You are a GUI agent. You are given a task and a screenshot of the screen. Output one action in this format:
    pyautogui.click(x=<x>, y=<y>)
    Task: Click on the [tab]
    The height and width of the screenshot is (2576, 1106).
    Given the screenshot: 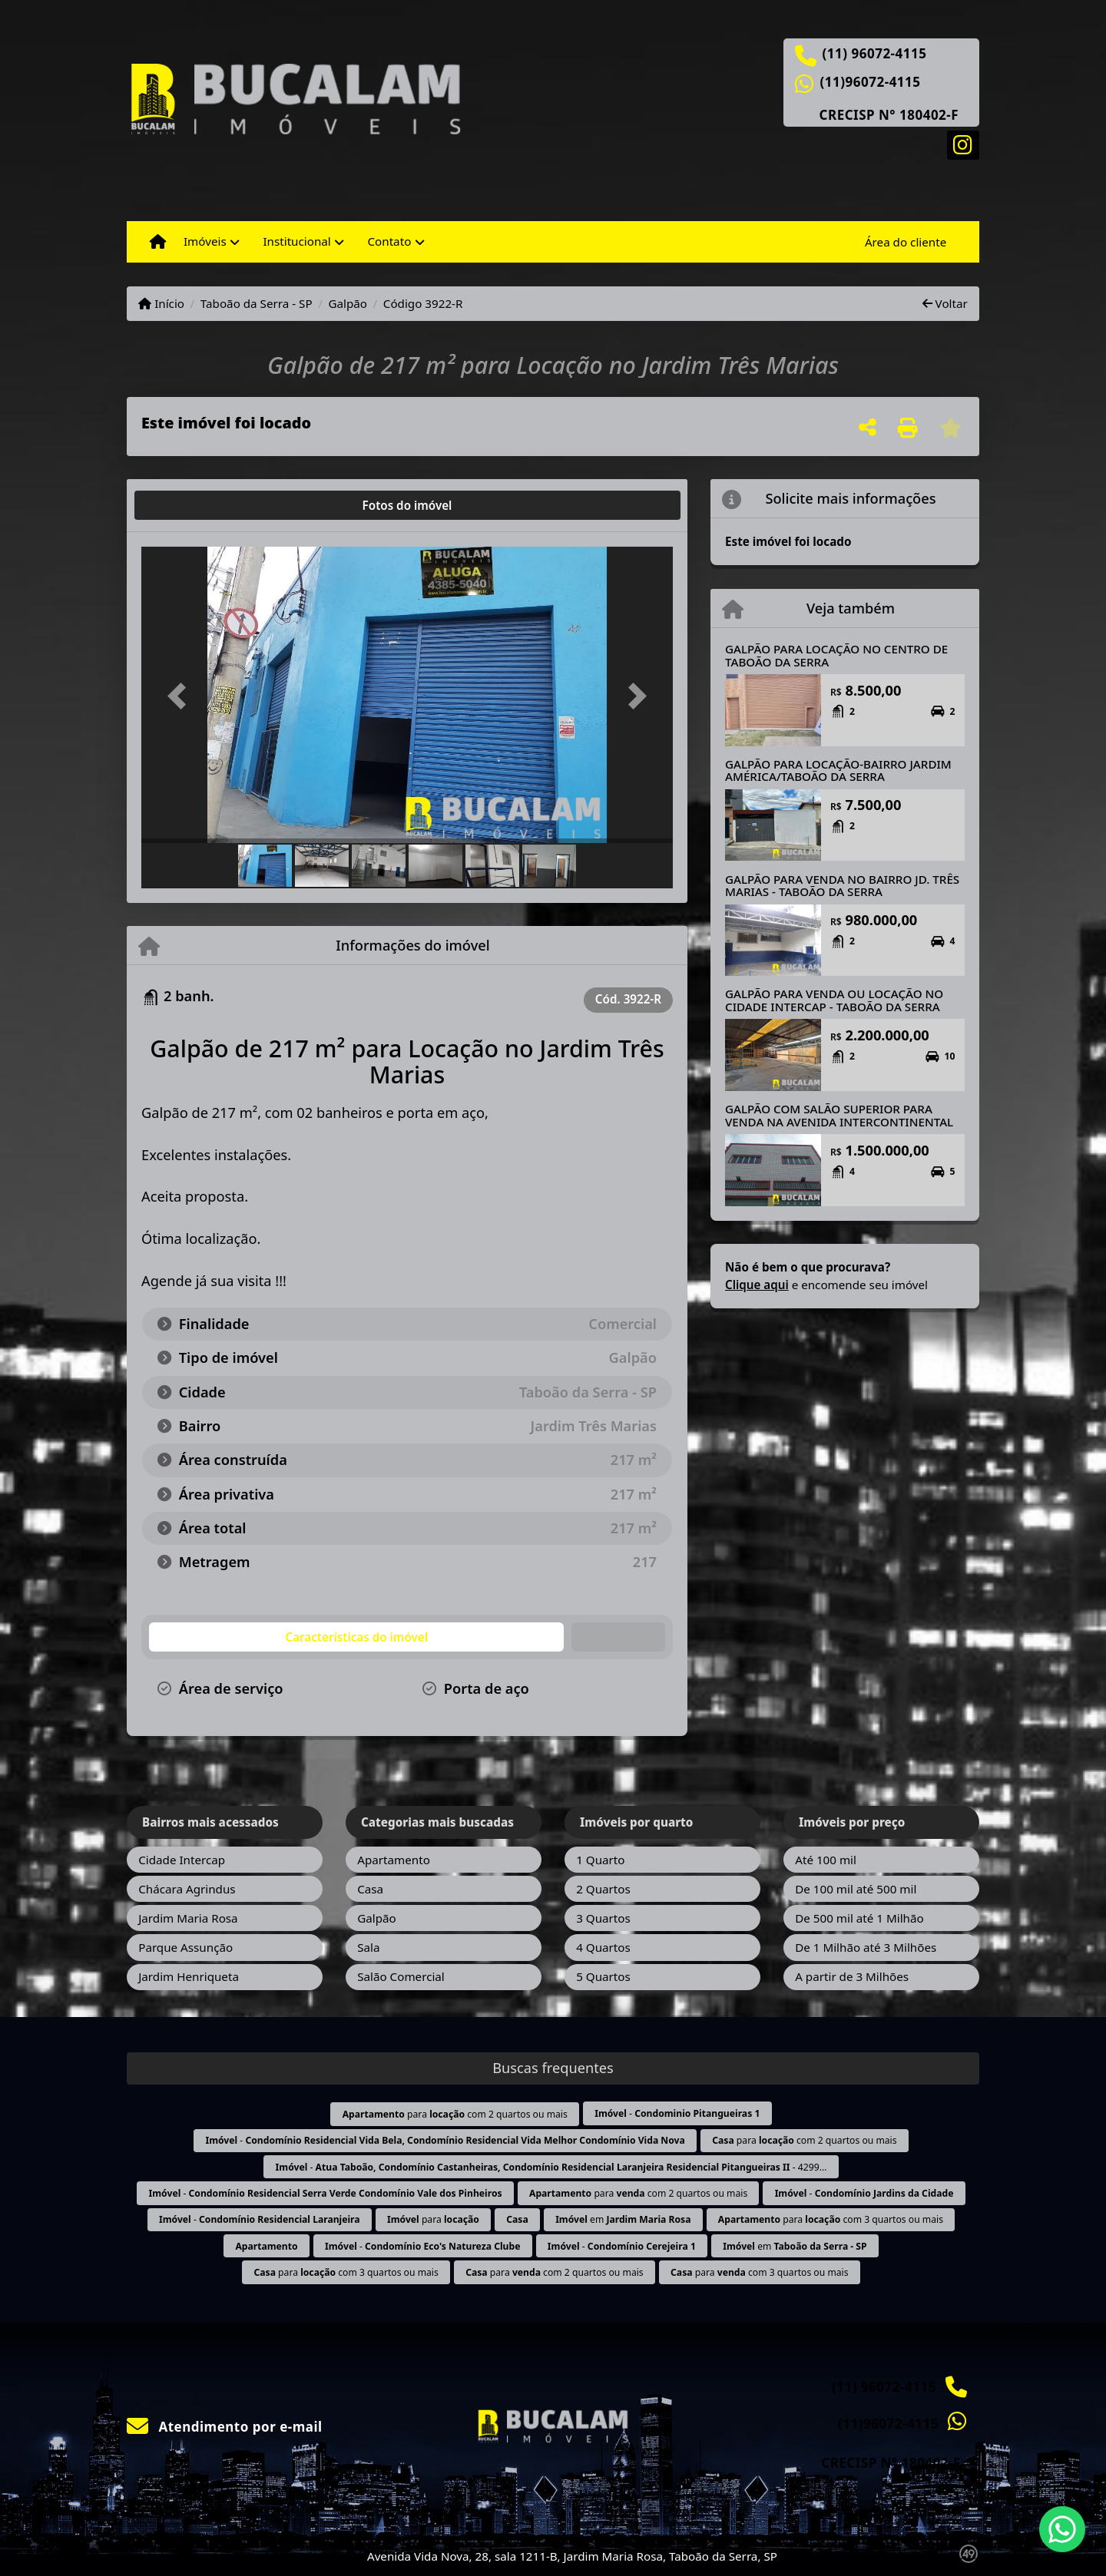 What is the action you would take?
    pyautogui.click(x=190, y=505)
    